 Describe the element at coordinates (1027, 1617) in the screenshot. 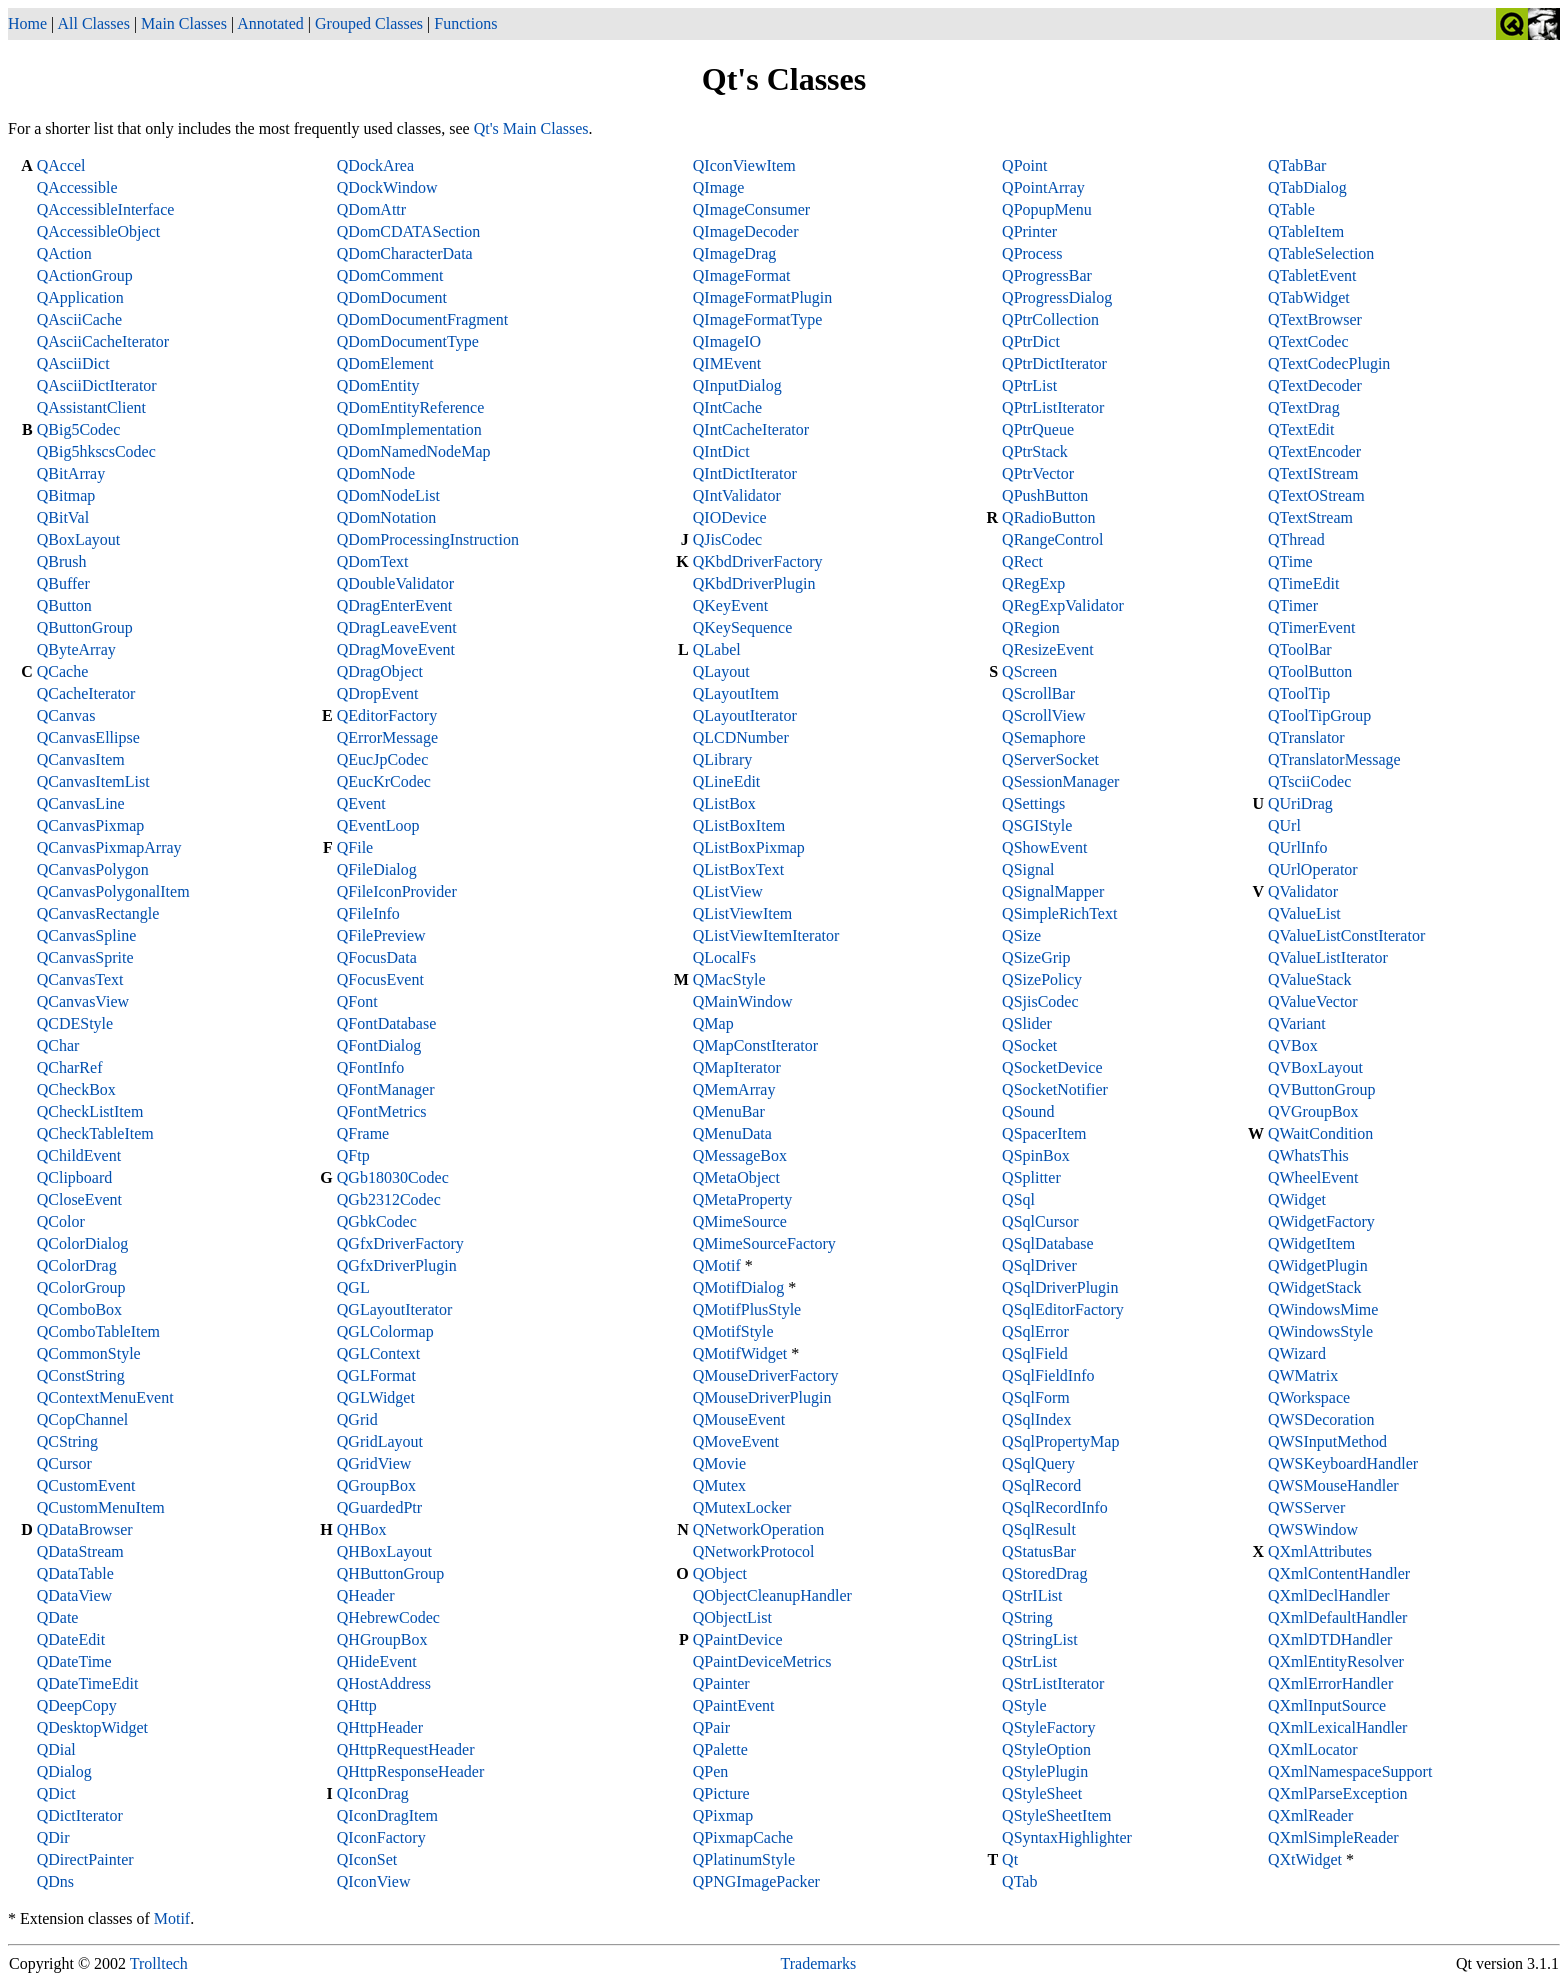

I see `QString` at that location.